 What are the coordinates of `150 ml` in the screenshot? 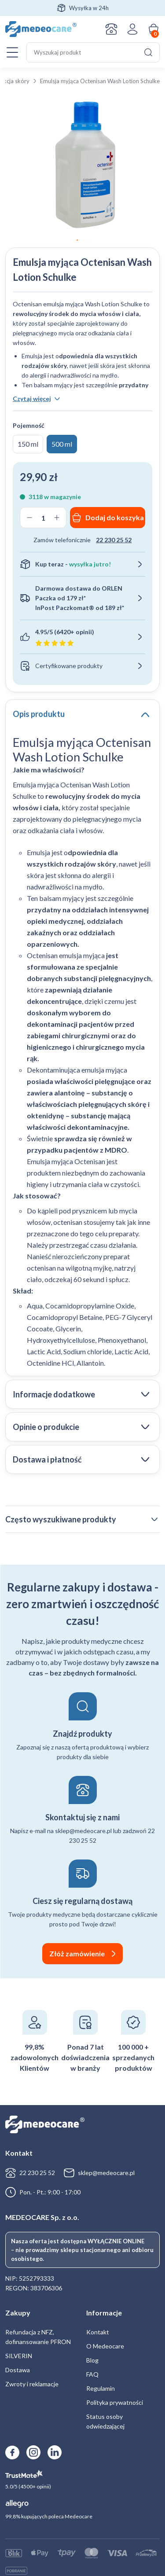 It's located at (28, 444).